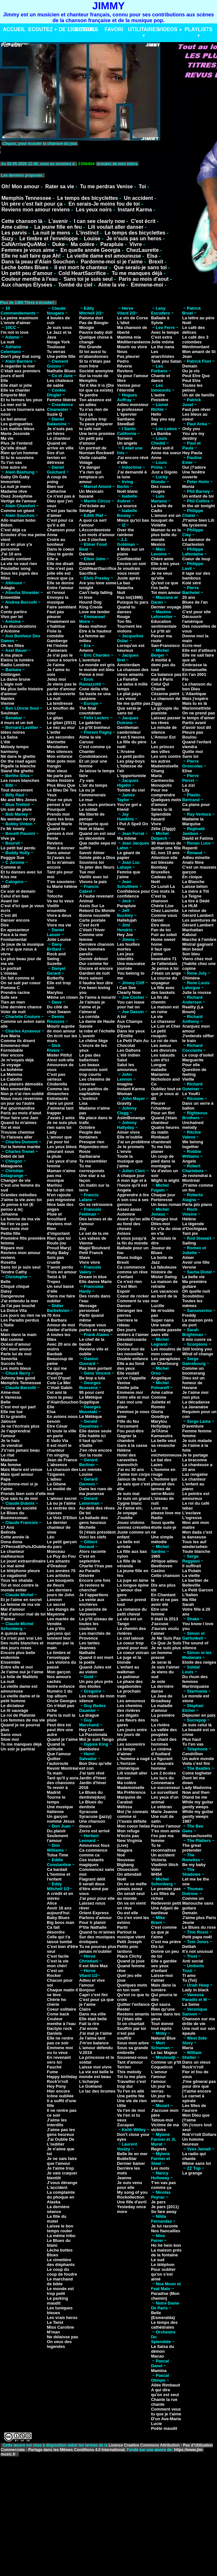 Image resolution: width=217 pixels, height=2576 pixels. Describe the element at coordinates (7, 1527) in the screenshot. I see `17 Ans` at that location.